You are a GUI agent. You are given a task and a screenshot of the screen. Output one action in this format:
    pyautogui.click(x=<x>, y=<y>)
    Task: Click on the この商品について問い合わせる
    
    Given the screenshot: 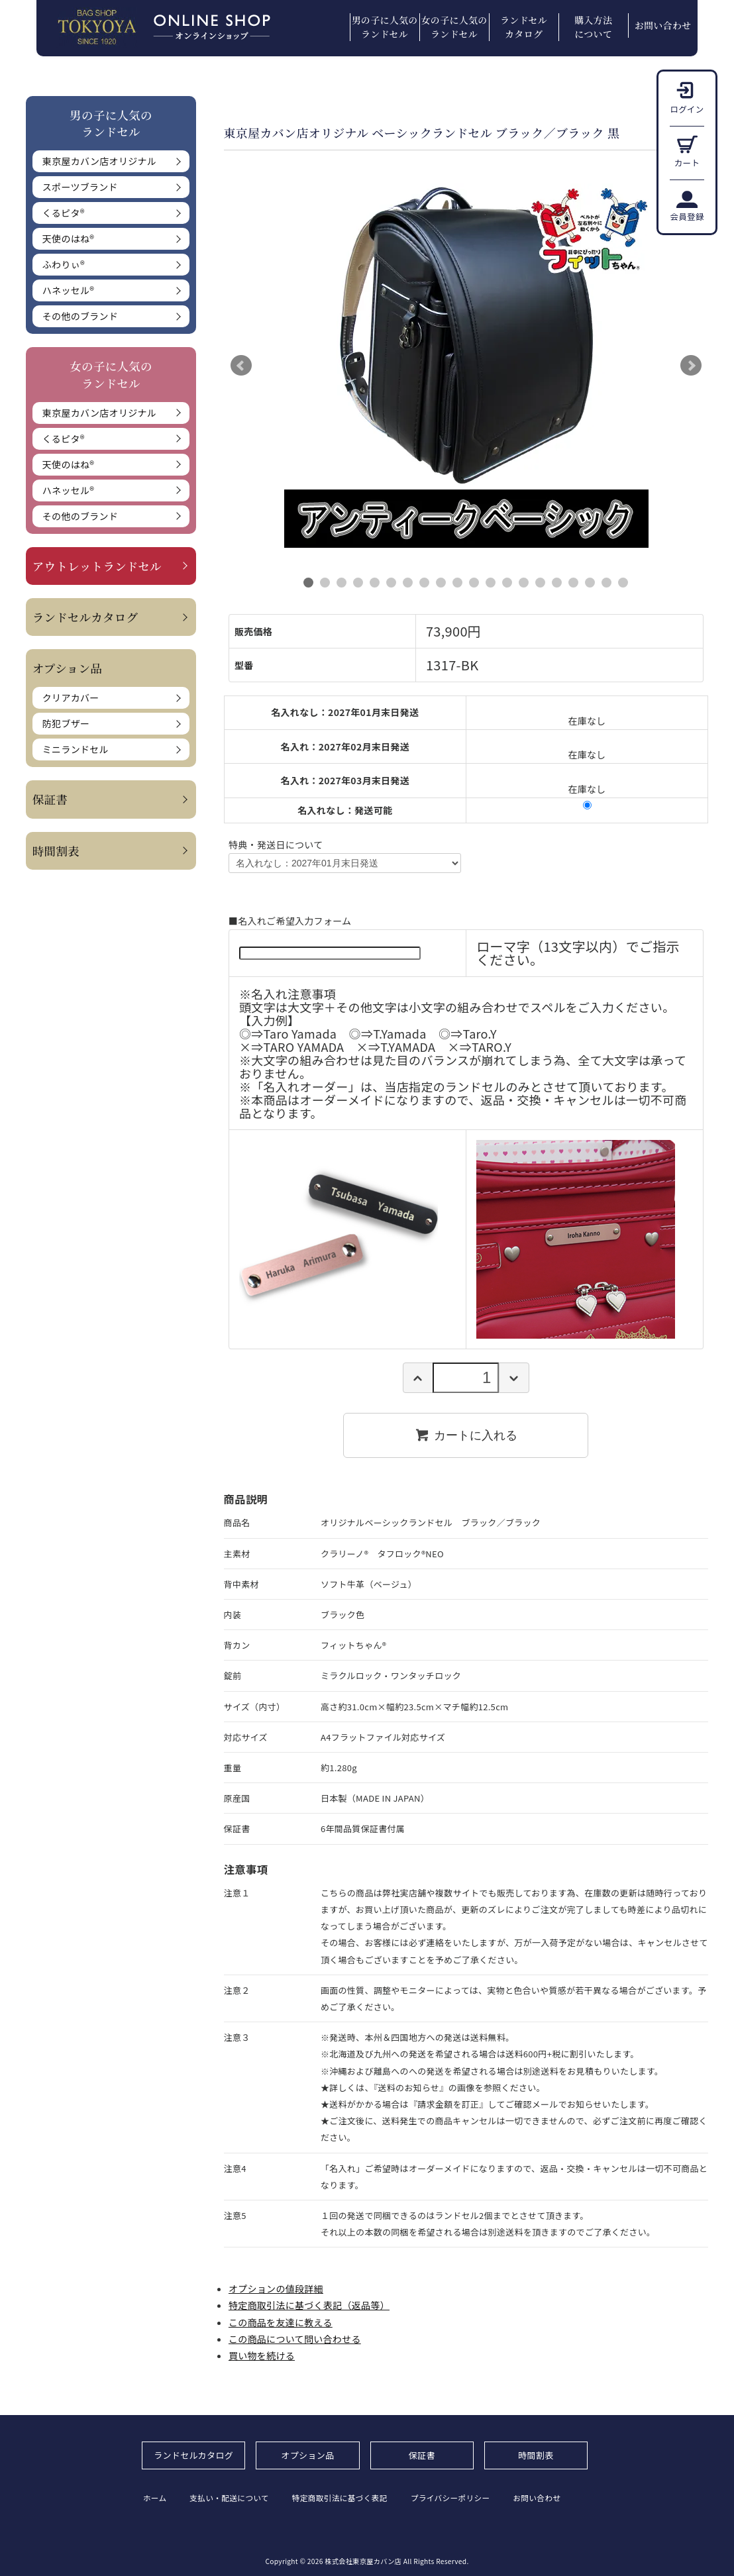 What is the action you would take?
    pyautogui.click(x=295, y=2338)
    